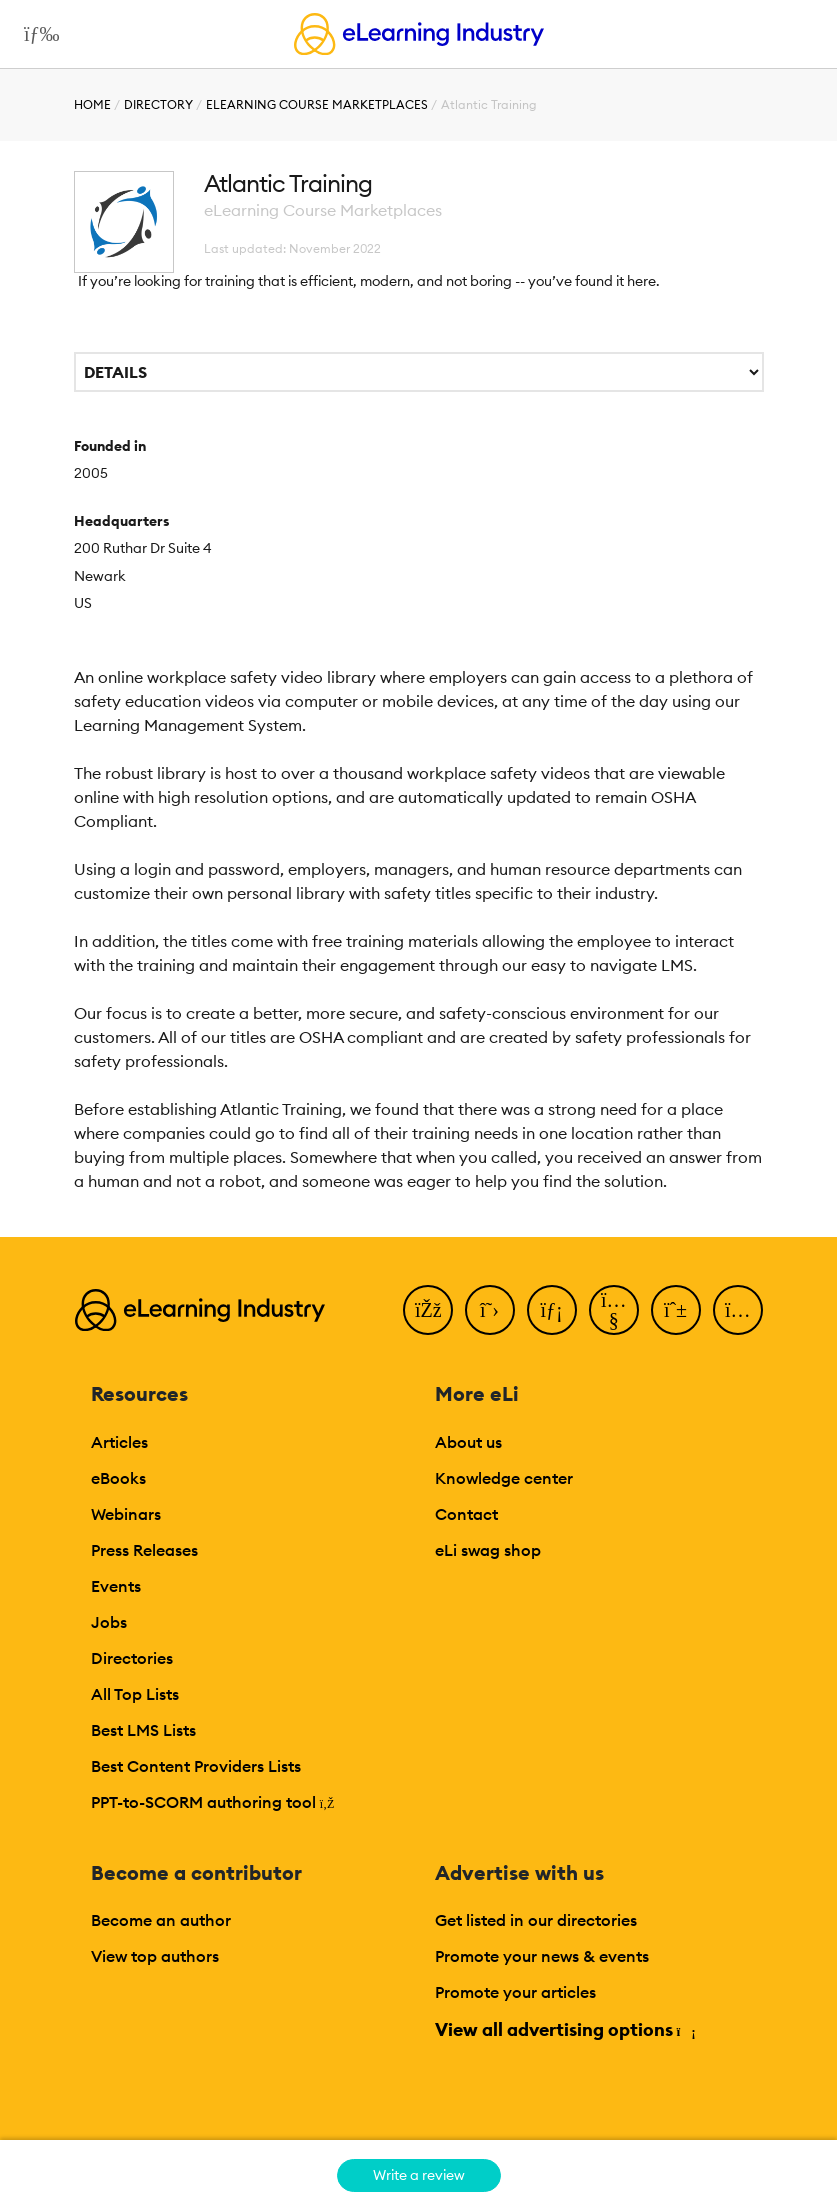 Image resolution: width=837 pixels, height=2211 pixels. I want to click on View top authors, so click(155, 1956).